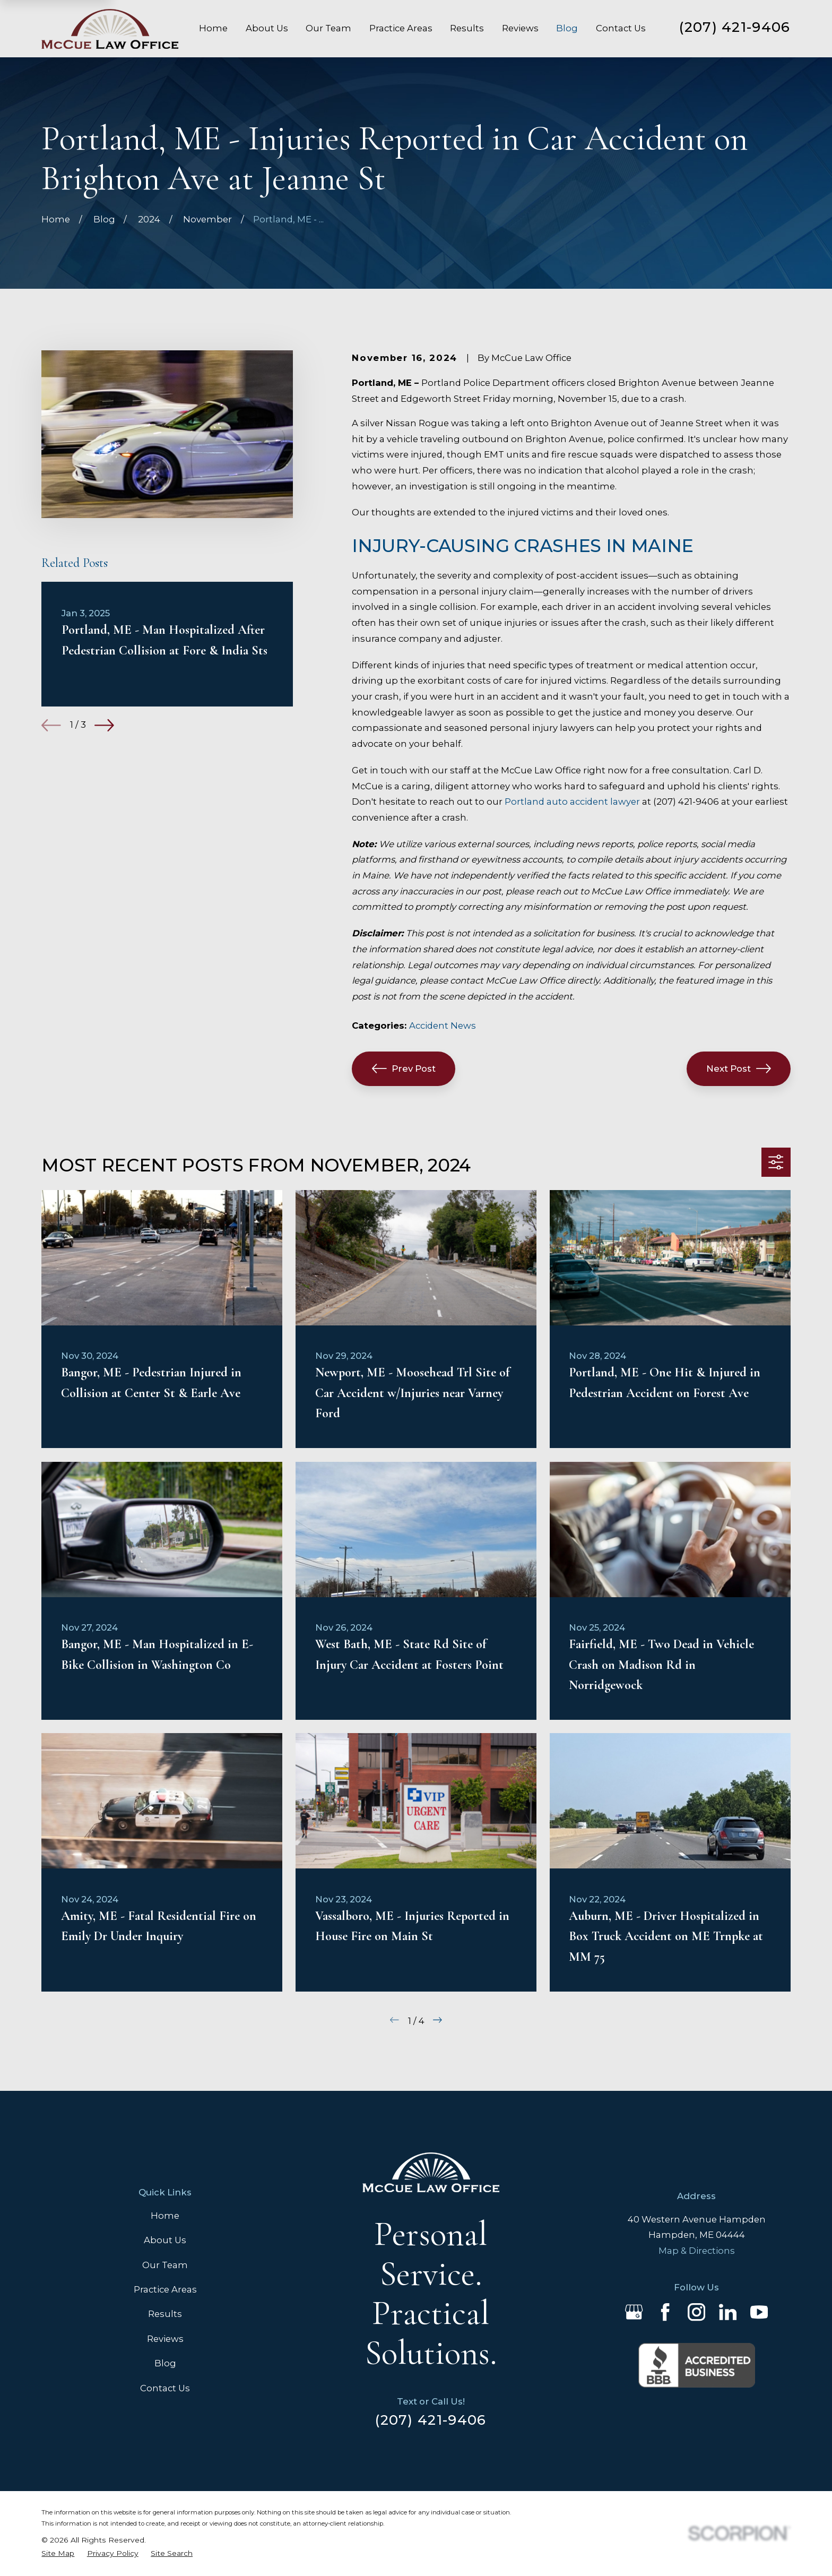 Image resolution: width=832 pixels, height=2576 pixels. Describe the element at coordinates (328, 28) in the screenshot. I see `Our Team [menuitem]` at that location.